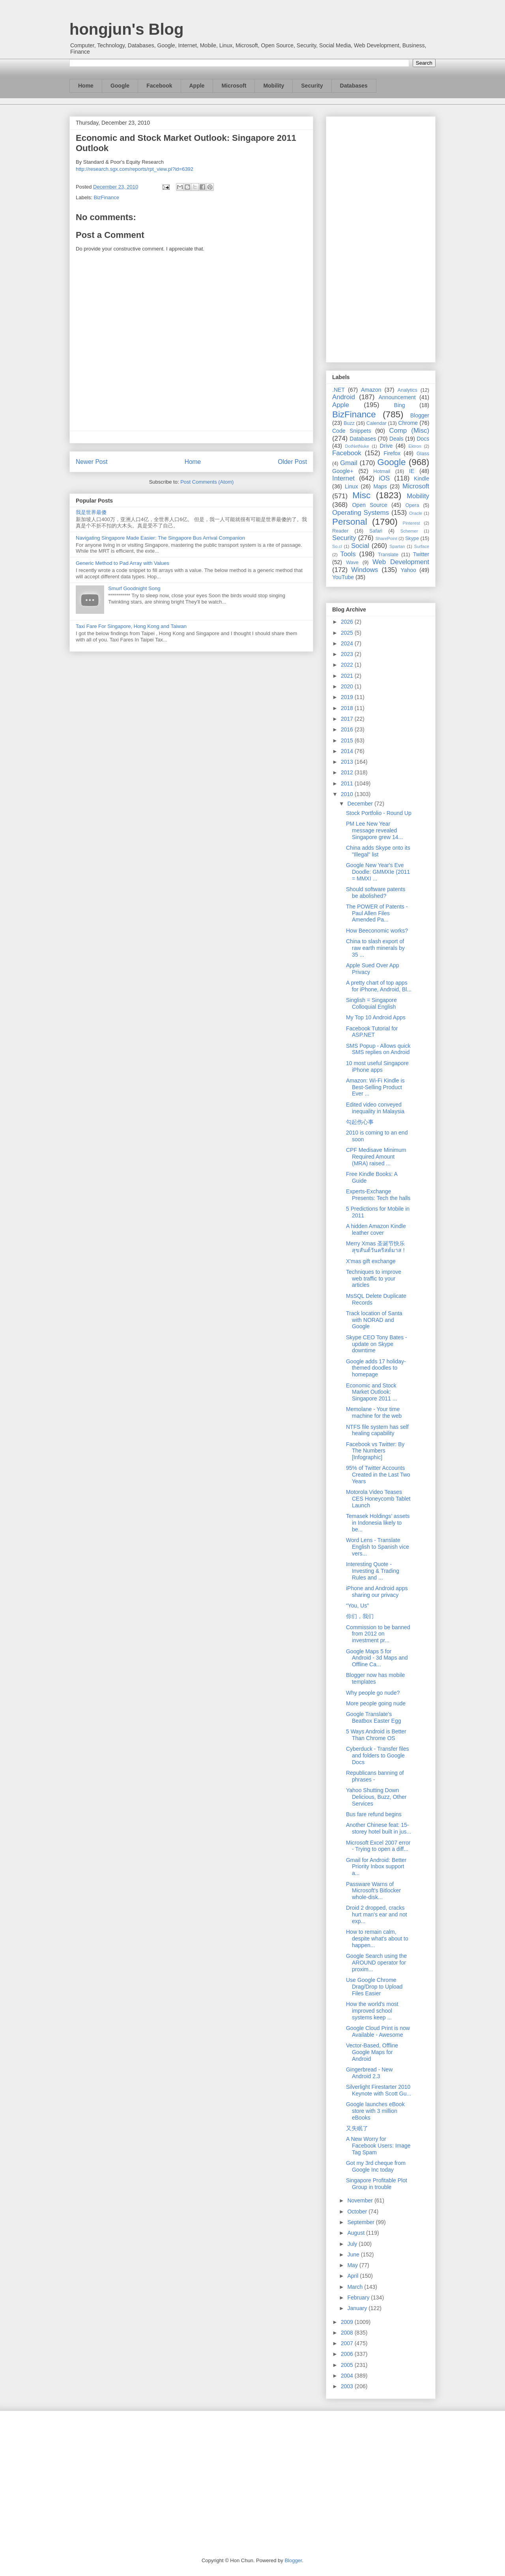  I want to click on Buzz, so click(349, 423).